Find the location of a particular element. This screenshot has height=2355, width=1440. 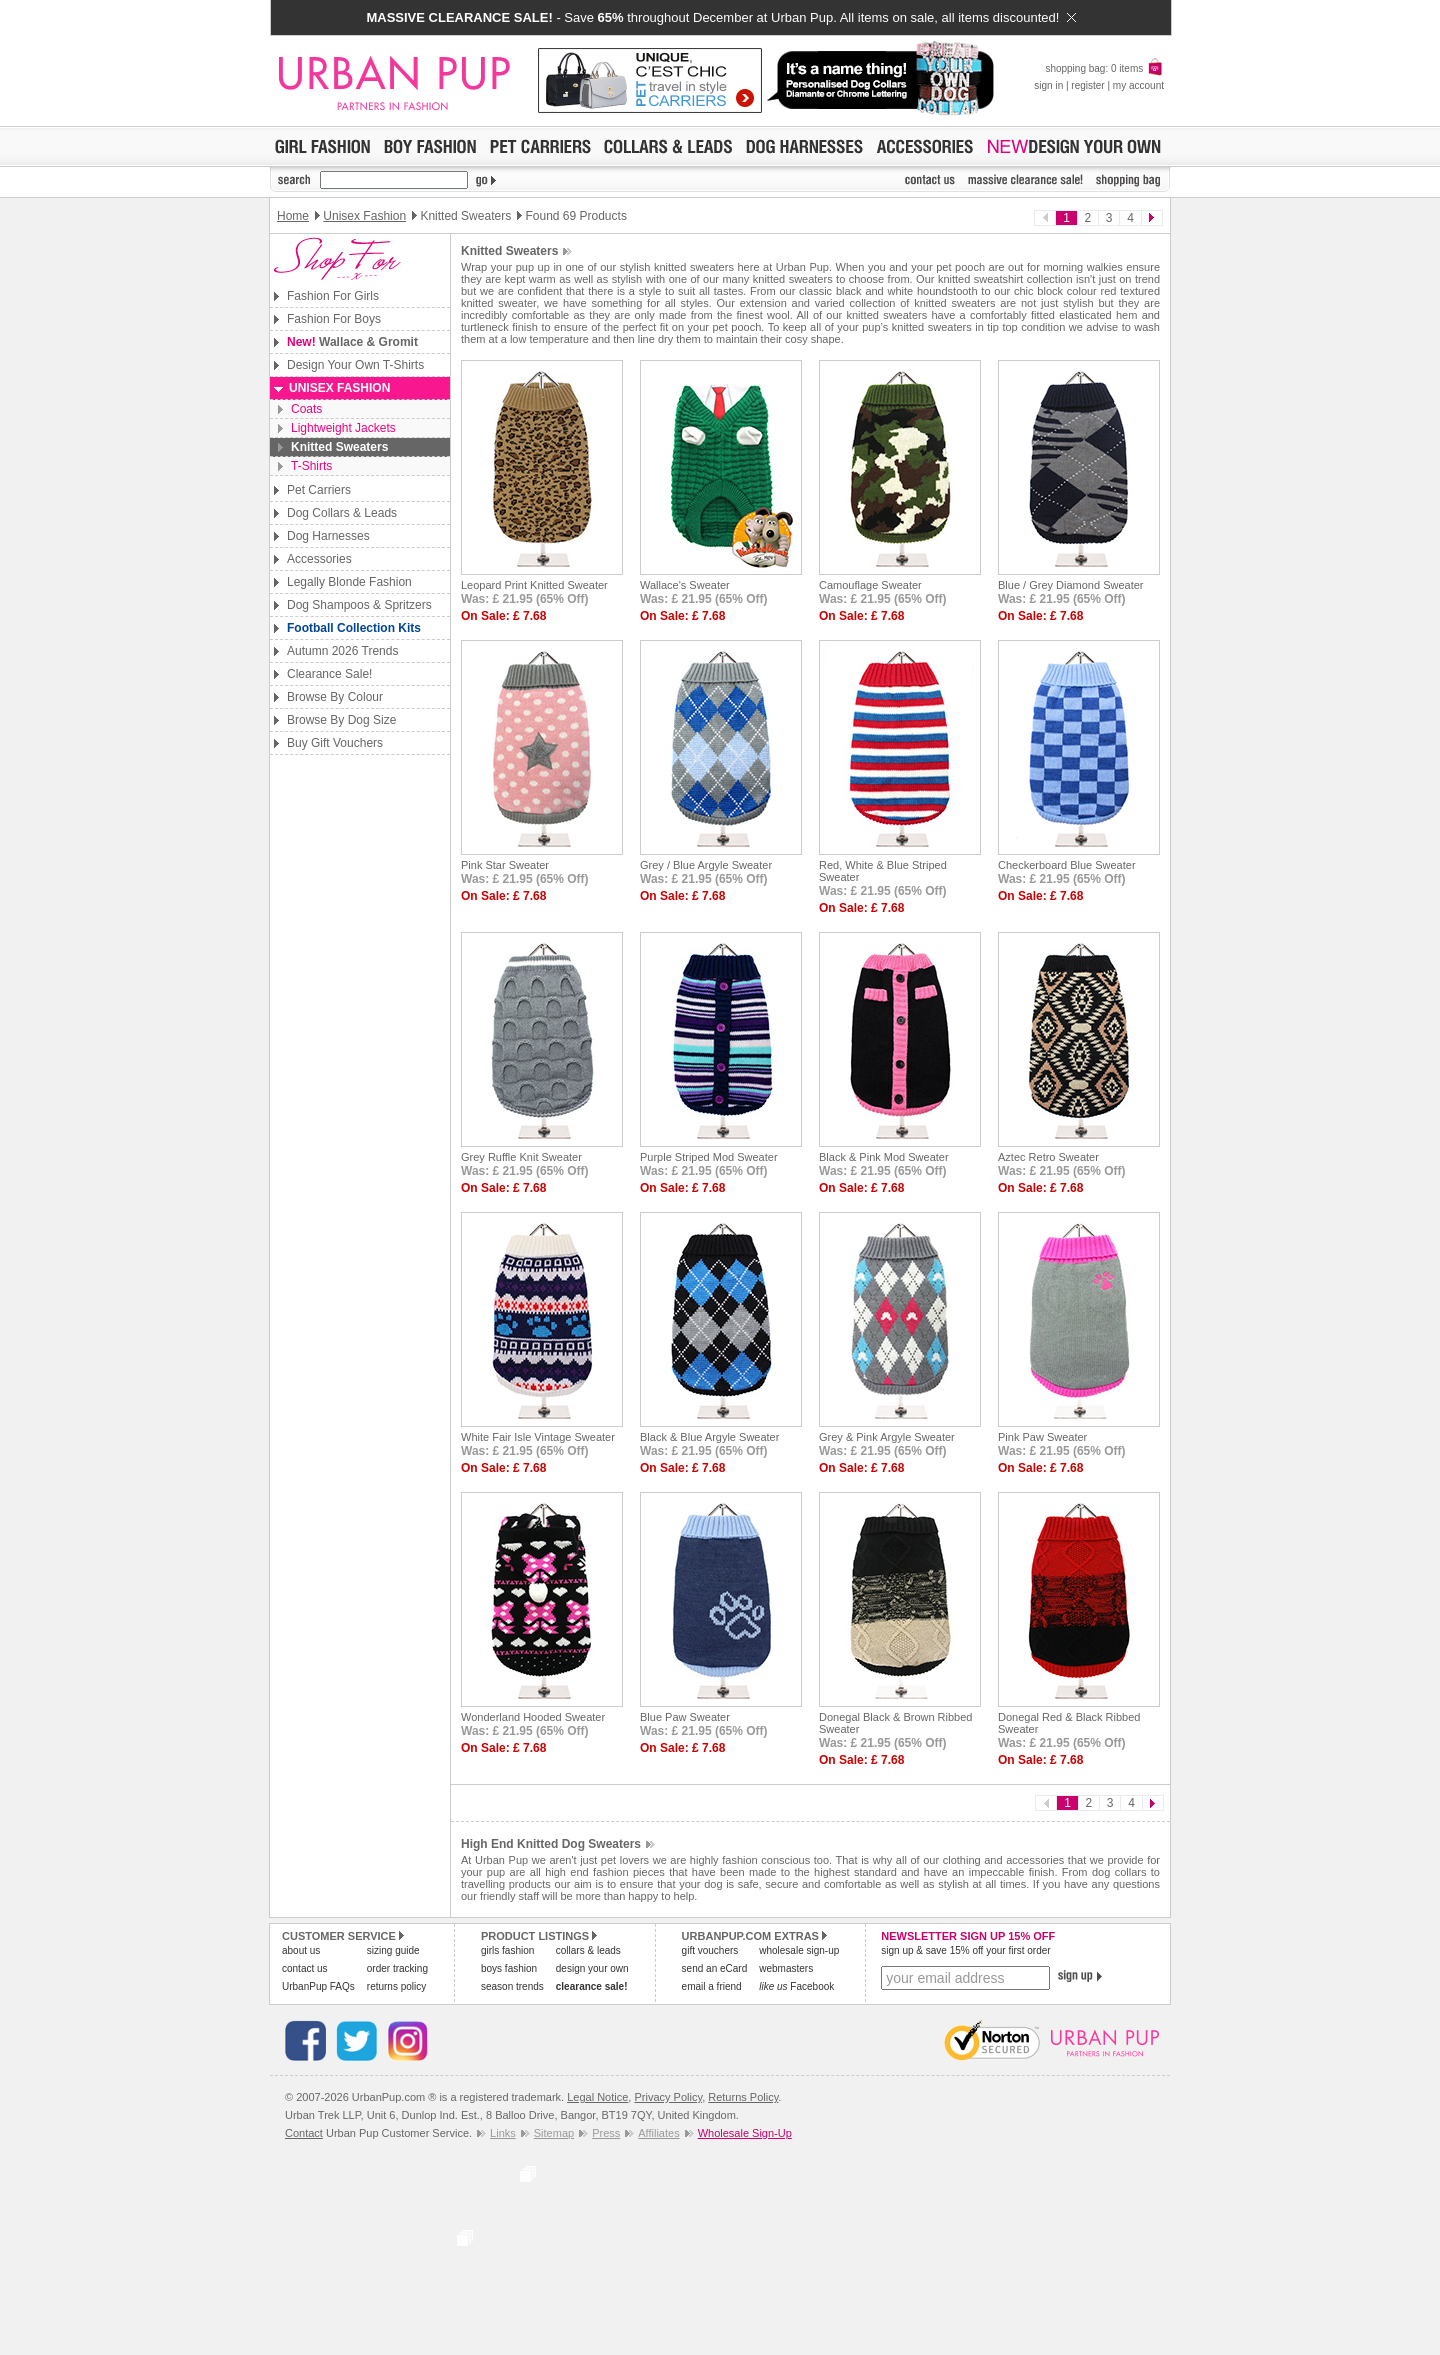

Browse By Colour is located at coordinates (335, 697).